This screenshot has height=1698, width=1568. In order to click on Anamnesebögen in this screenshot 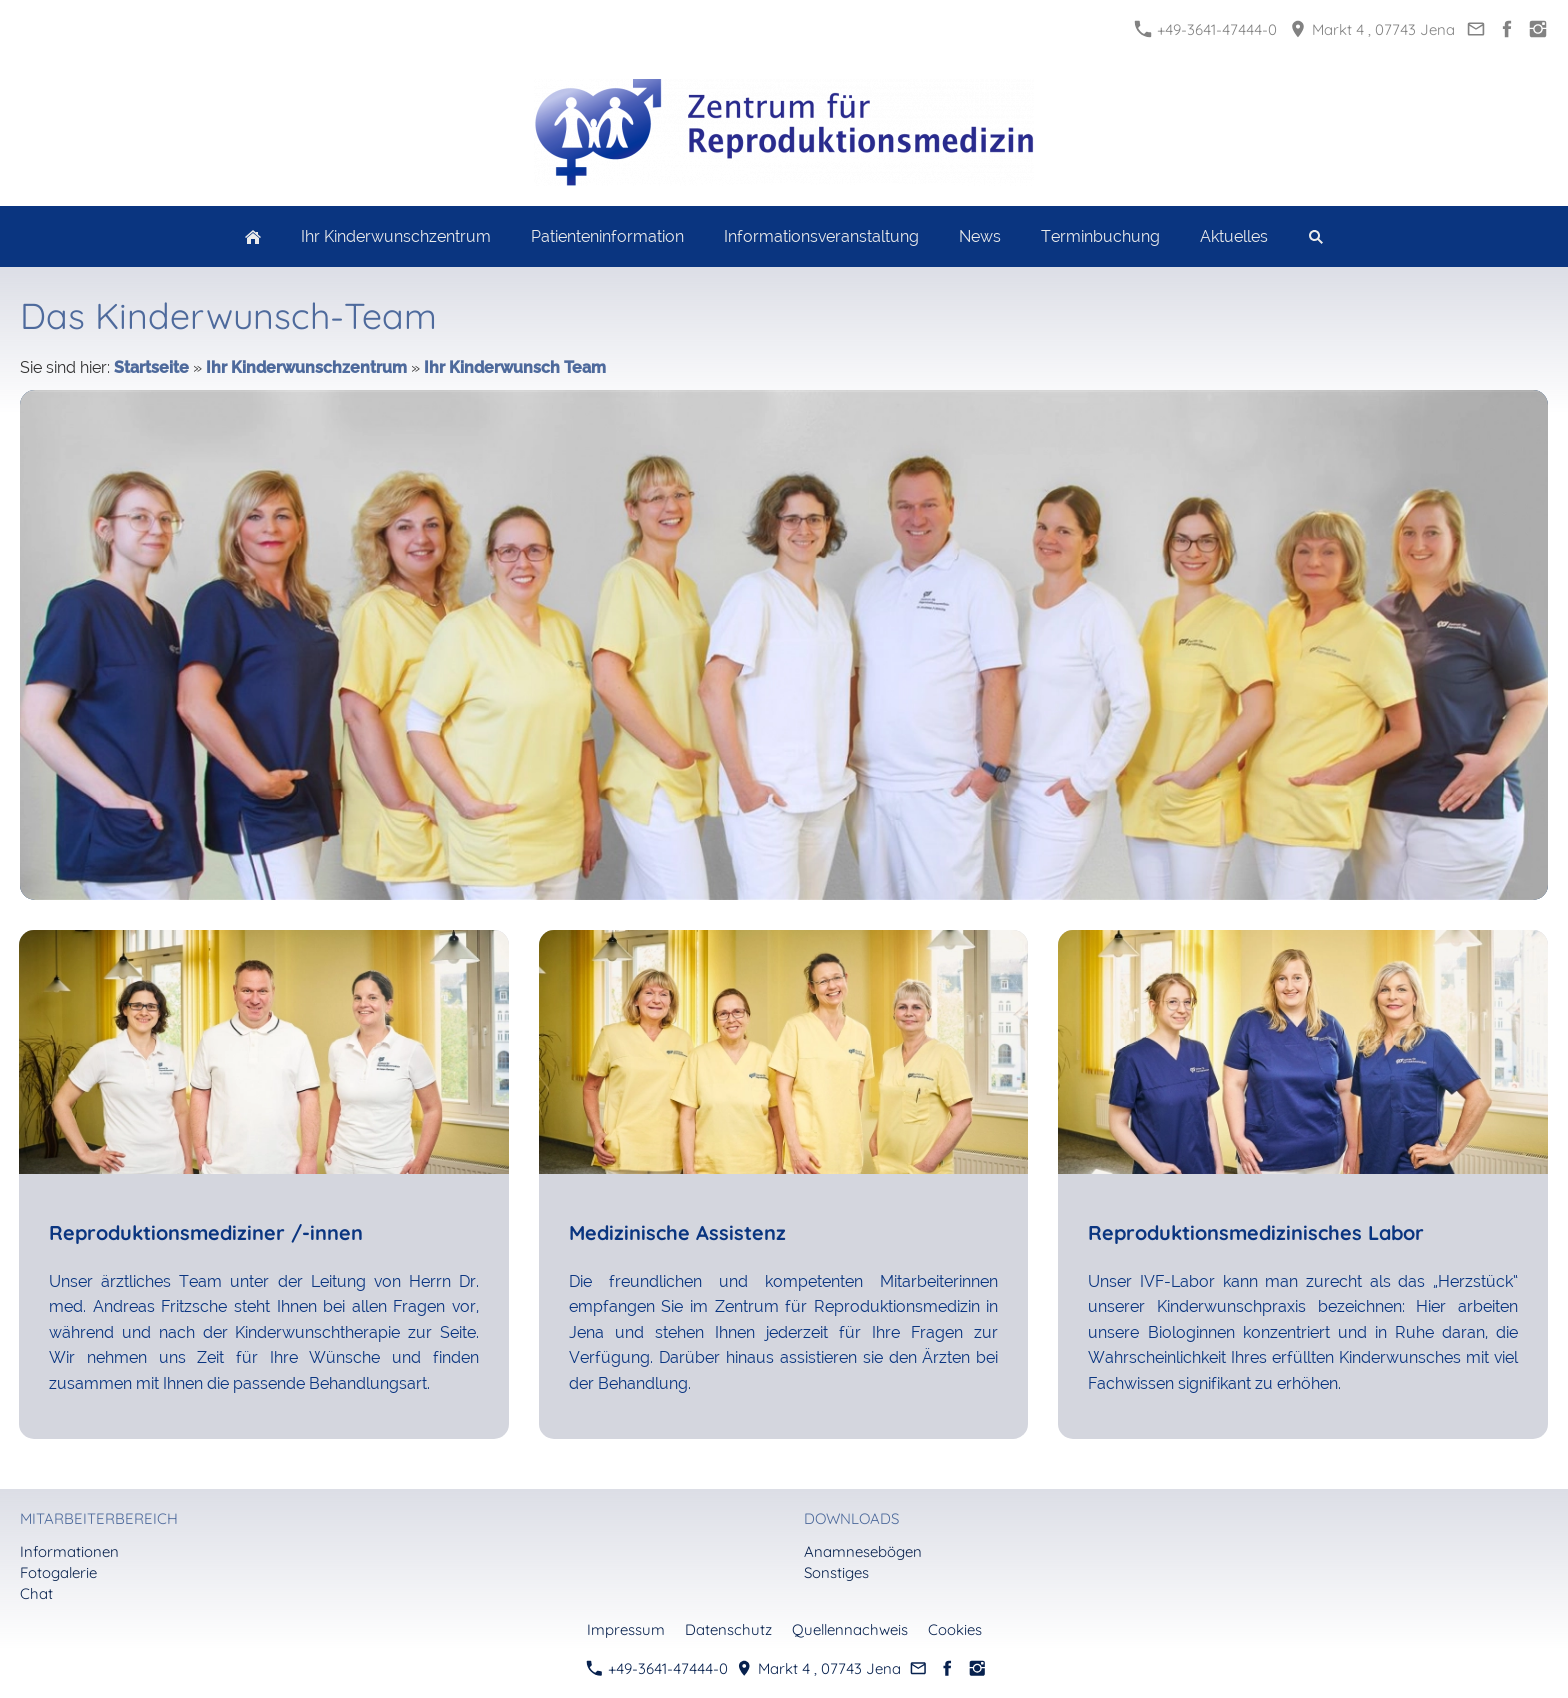, I will do `click(863, 1551)`.